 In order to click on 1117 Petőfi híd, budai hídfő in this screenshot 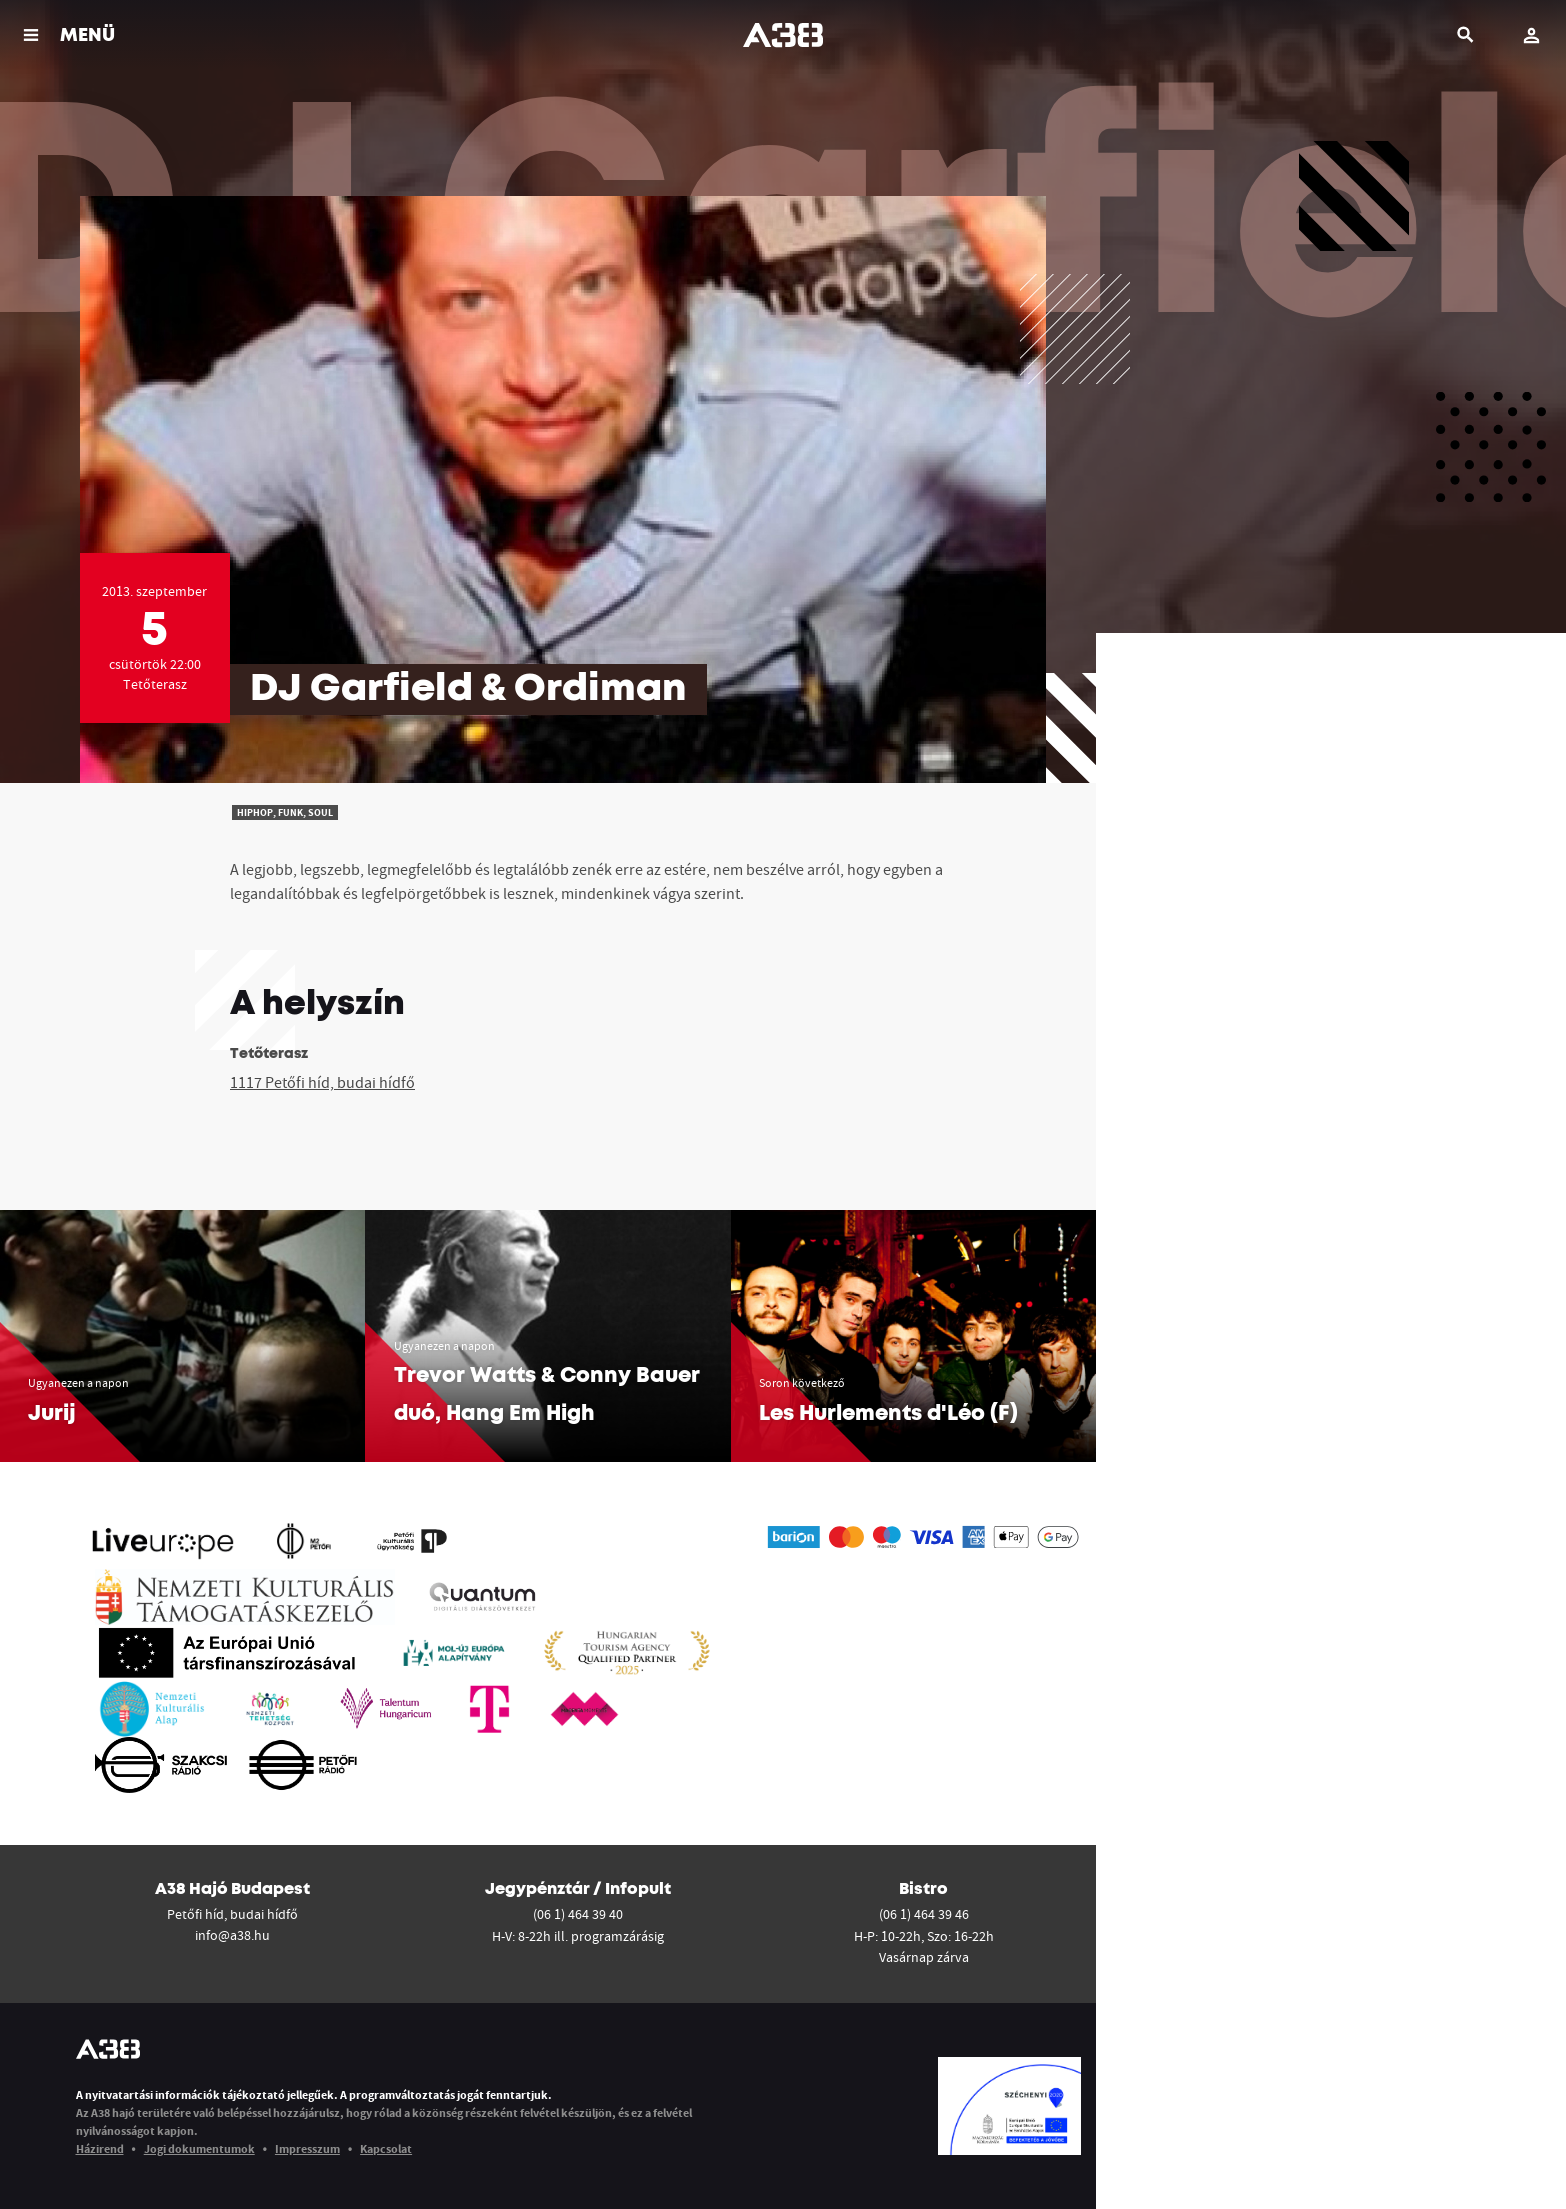, I will do `click(322, 1082)`.